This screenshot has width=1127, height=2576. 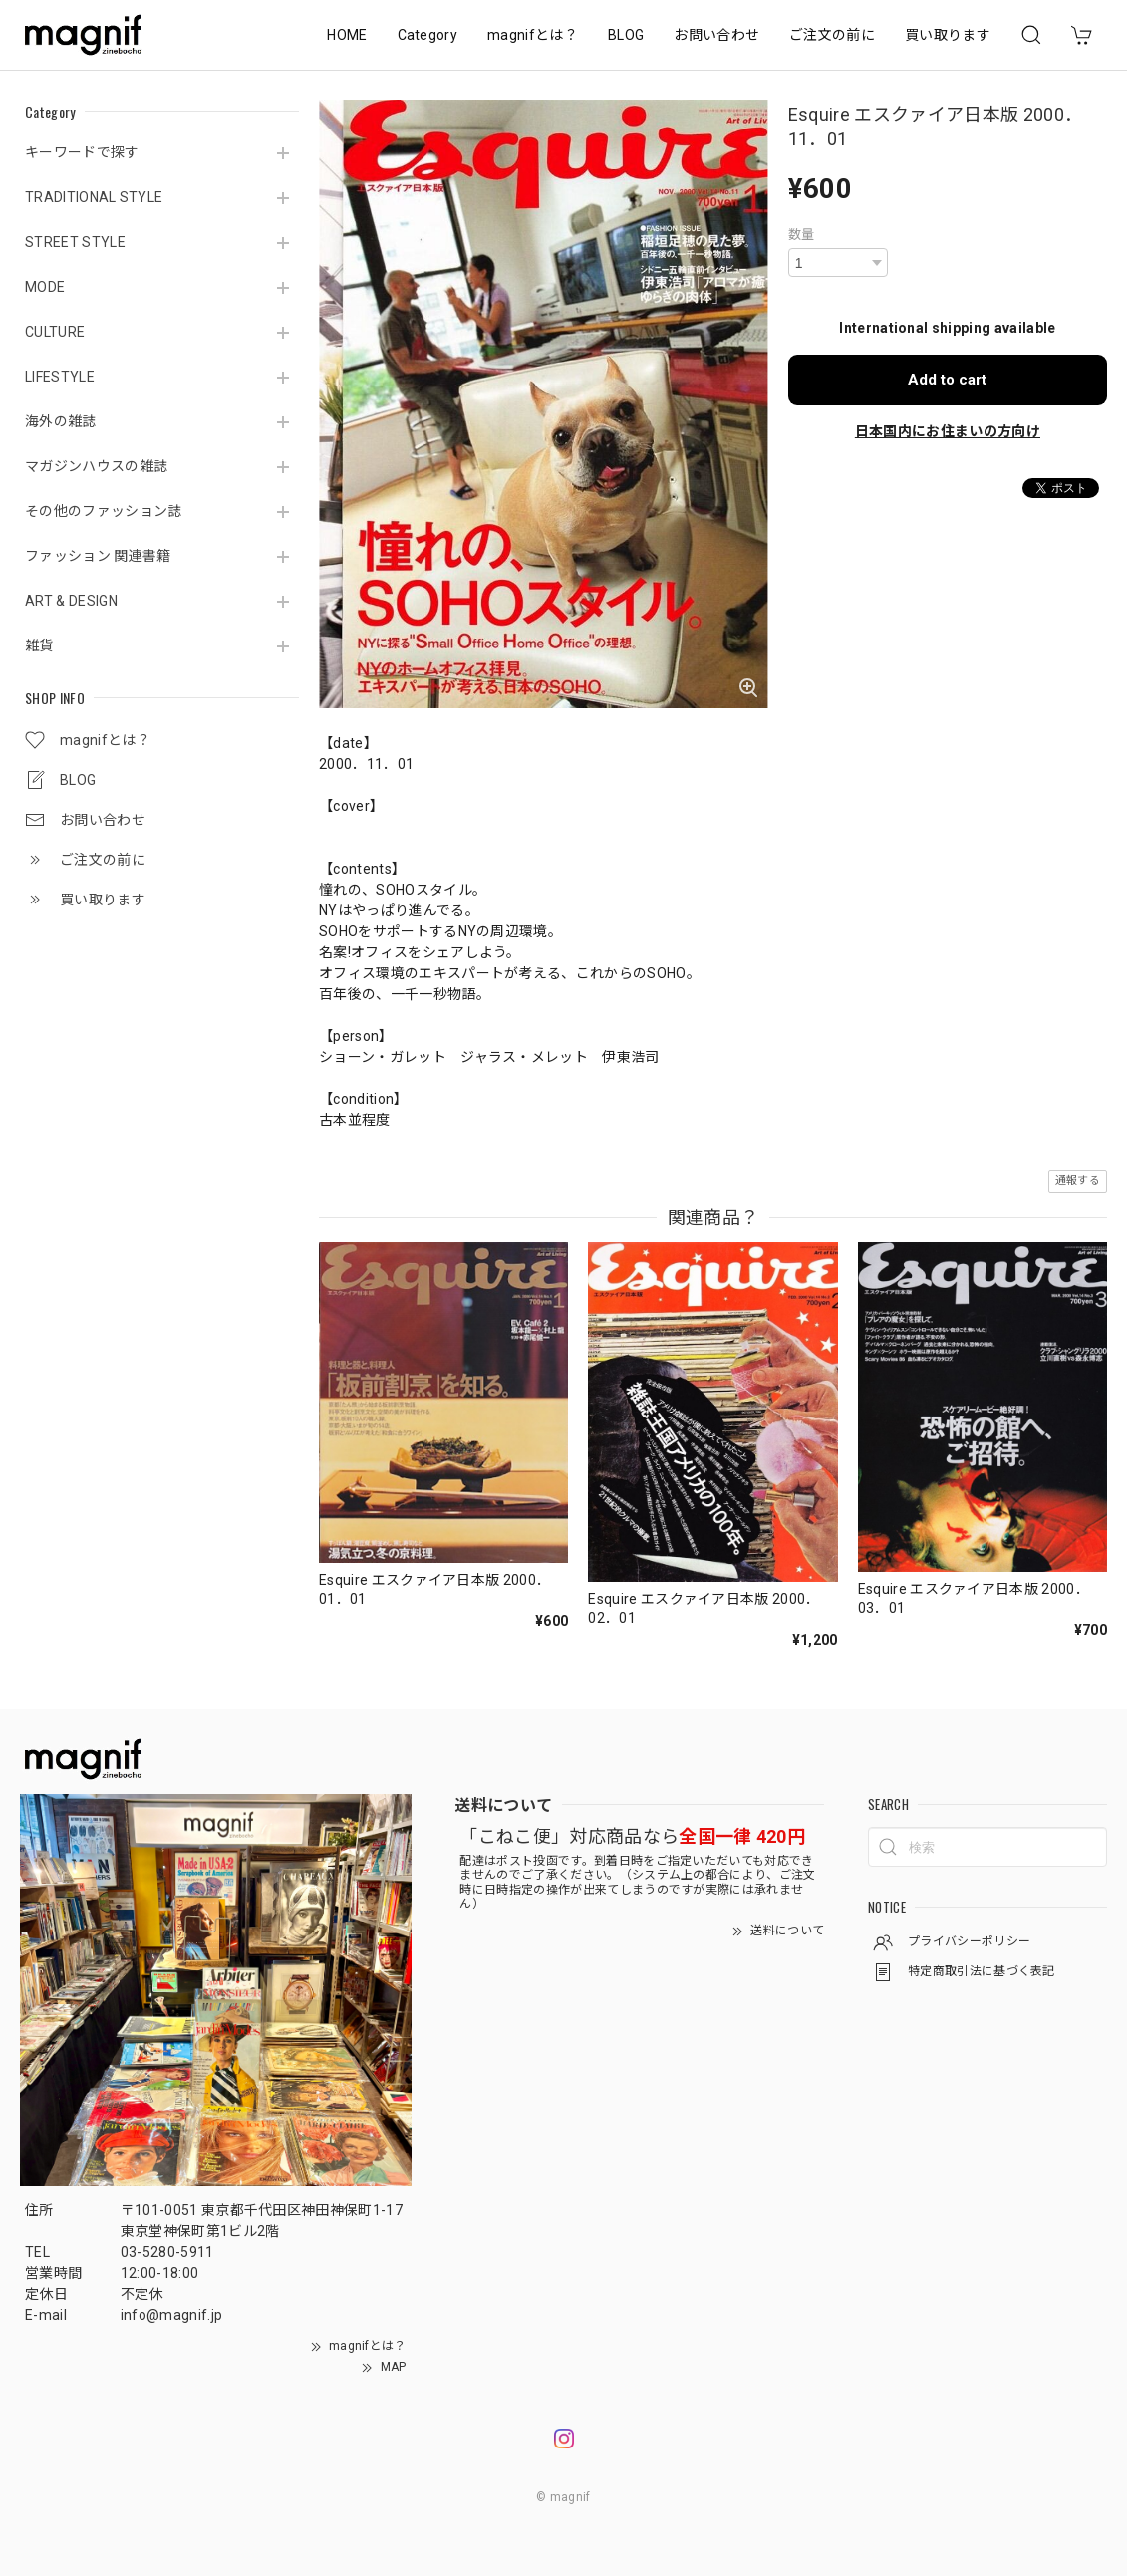 I want to click on LIFESTYLE, so click(x=60, y=377).